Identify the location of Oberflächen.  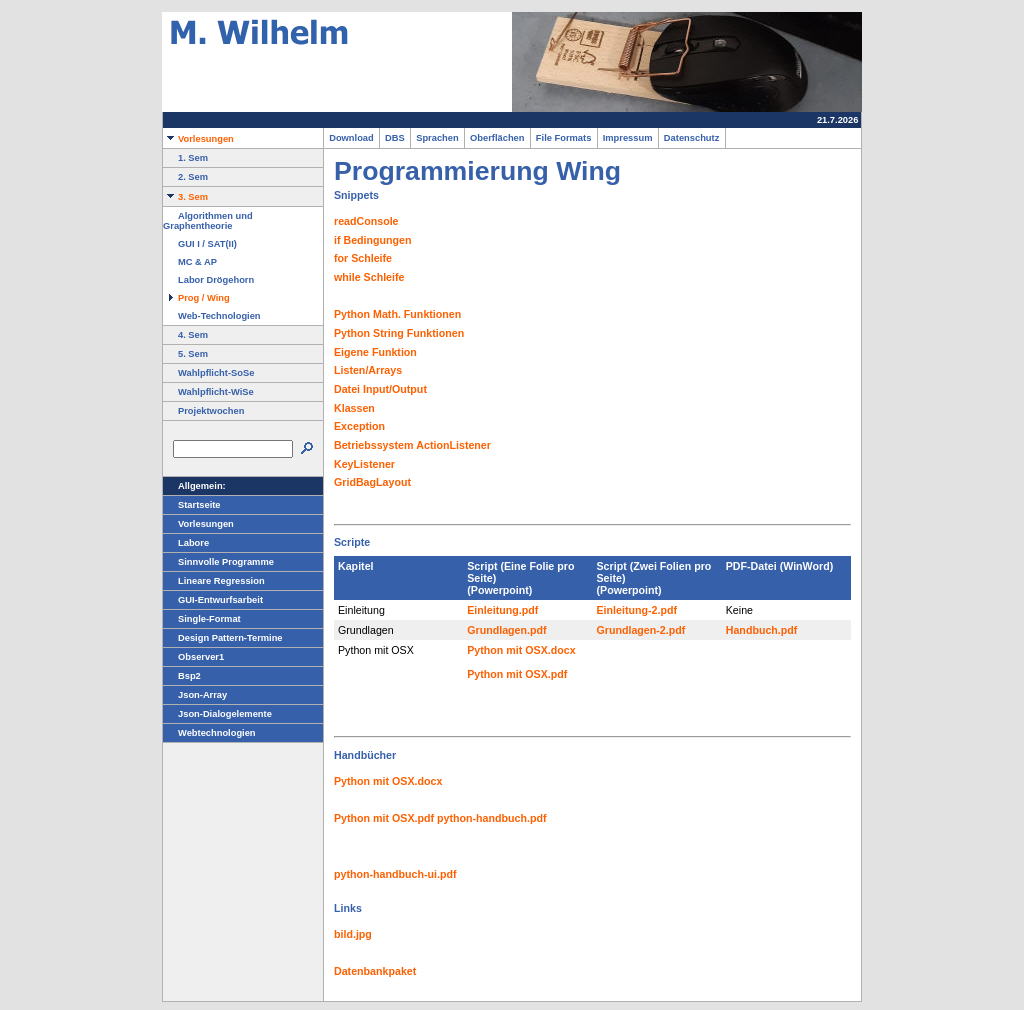
(497, 138).